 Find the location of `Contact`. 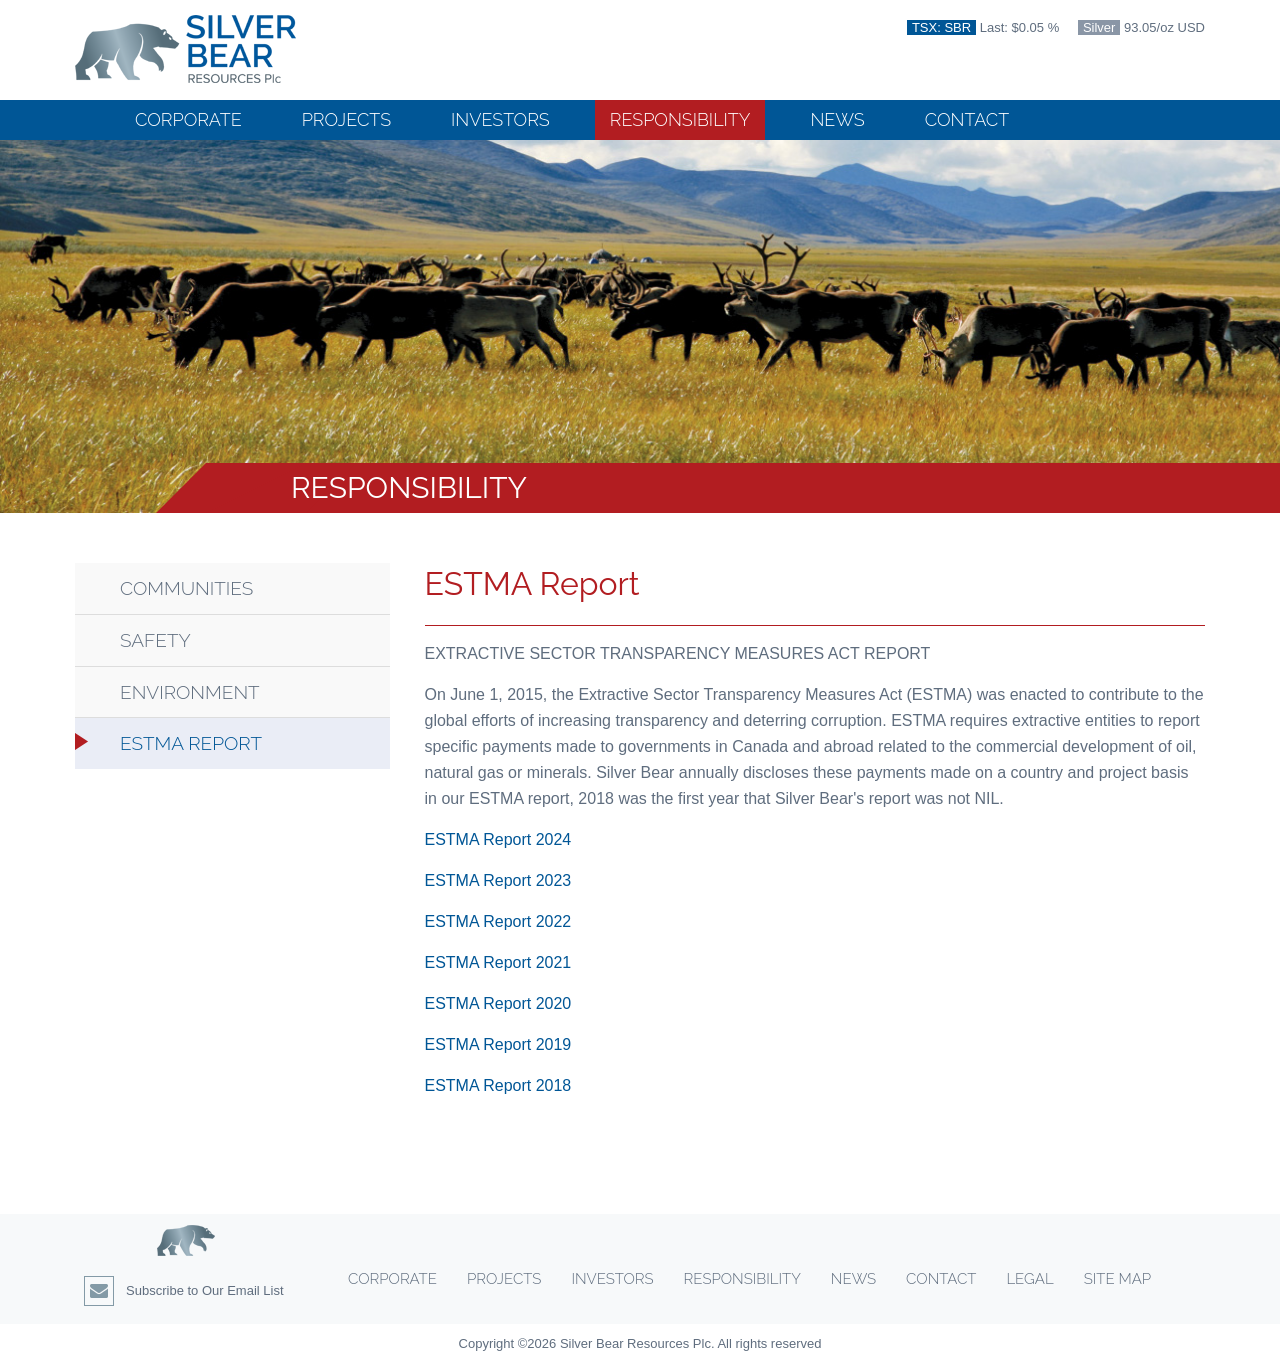

Contact is located at coordinates (967, 119).